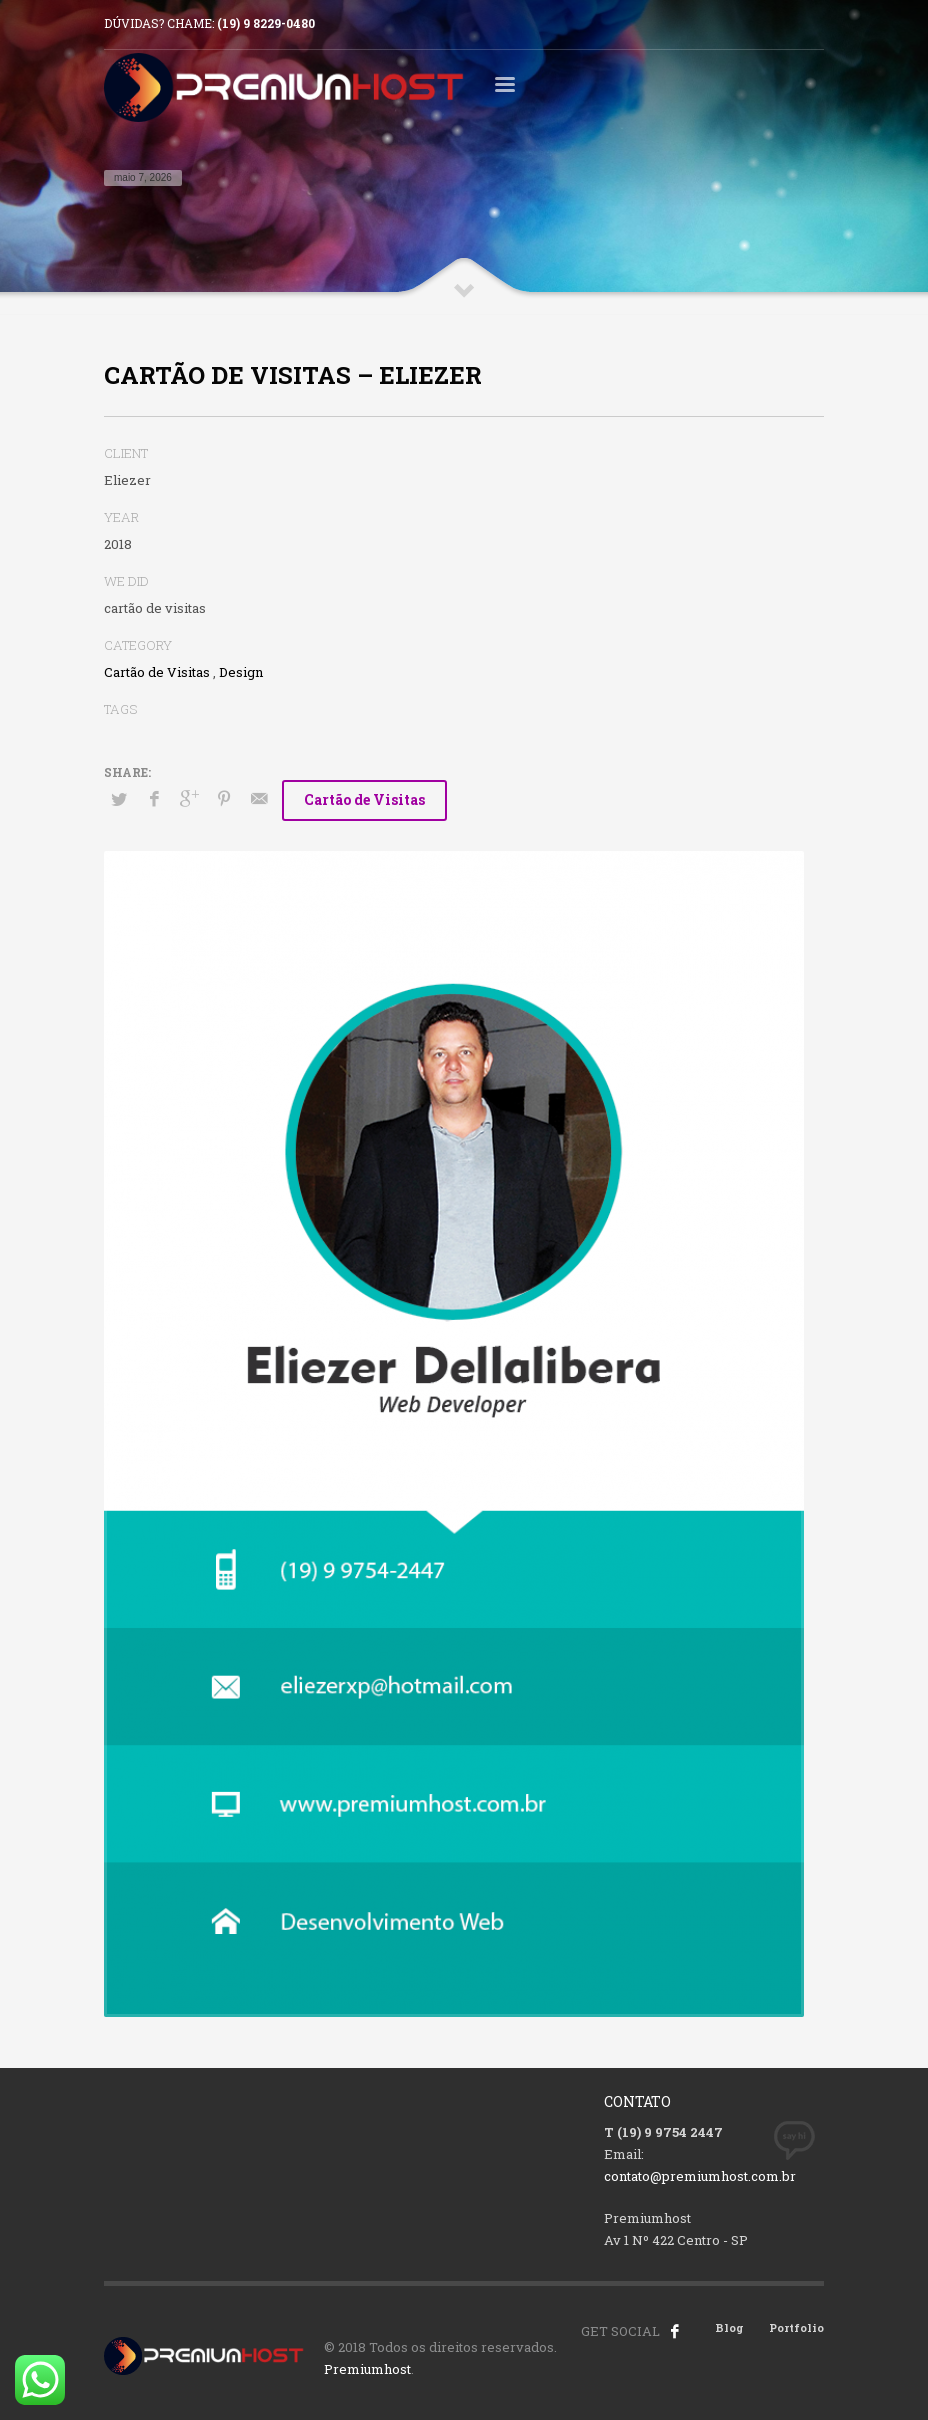 The height and width of the screenshot is (2420, 928). I want to click on contato@premiumhost.com.br, so click(700, 2176).